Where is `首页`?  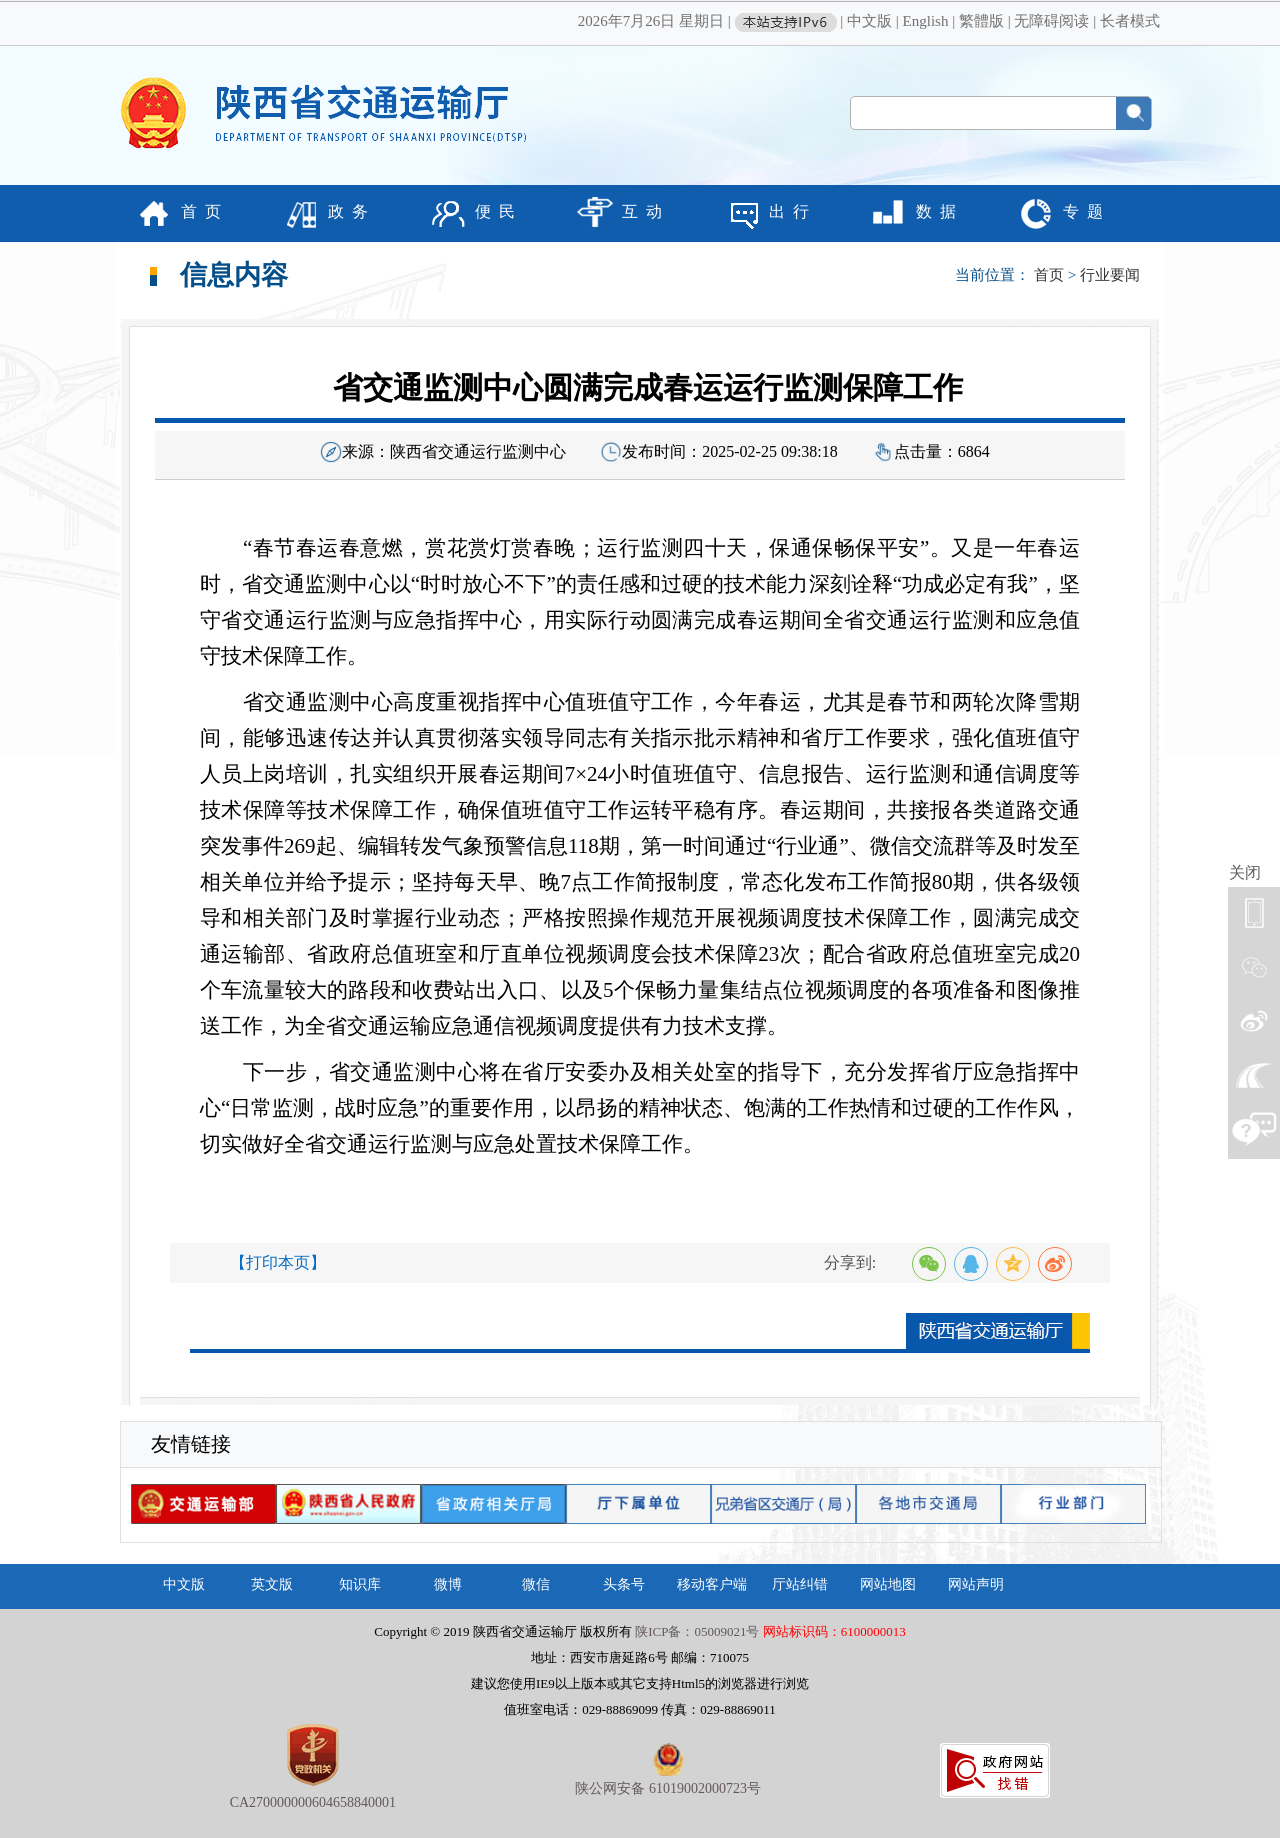
首页 is located at coordinates (1049, 275).